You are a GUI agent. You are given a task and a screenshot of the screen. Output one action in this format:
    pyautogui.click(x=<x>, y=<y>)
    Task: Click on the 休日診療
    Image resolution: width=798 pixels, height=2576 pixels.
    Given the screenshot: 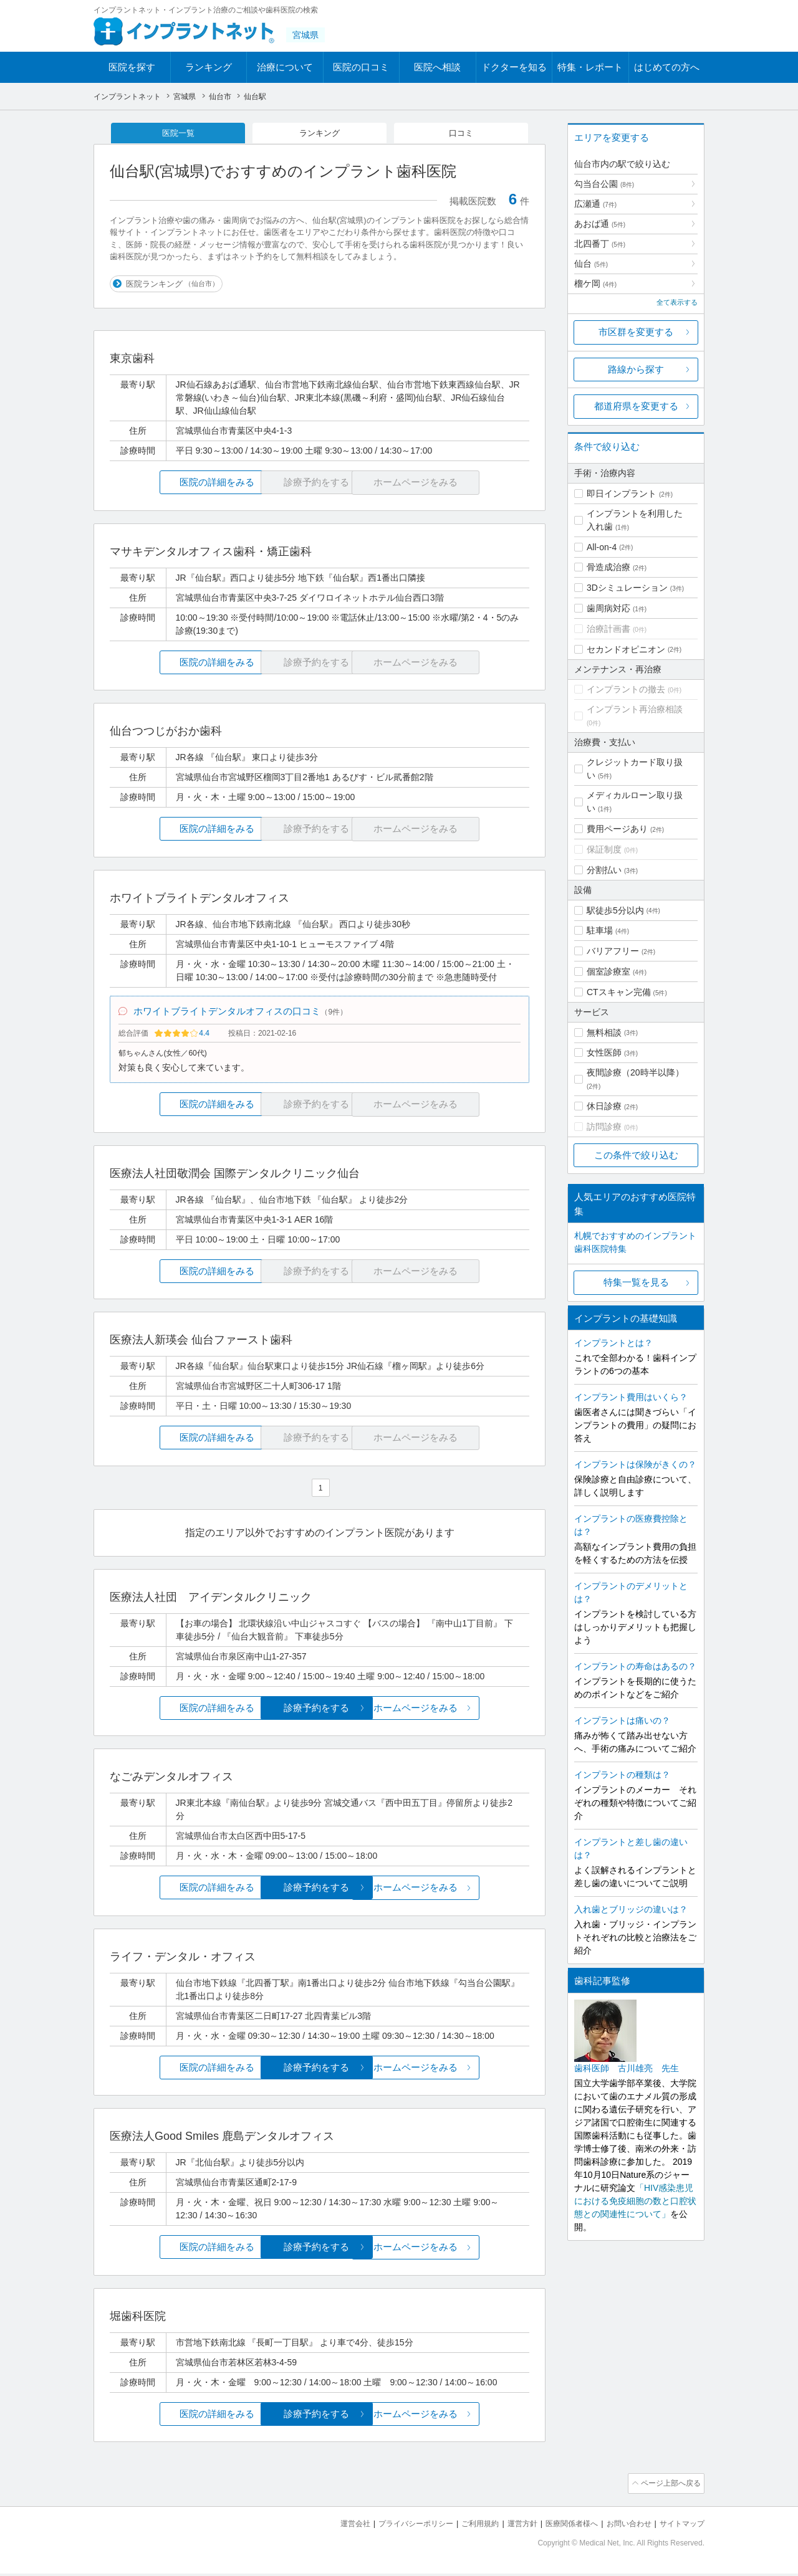 What is the action you would take?
    pyautogui.click(x=604, y=1106)
    